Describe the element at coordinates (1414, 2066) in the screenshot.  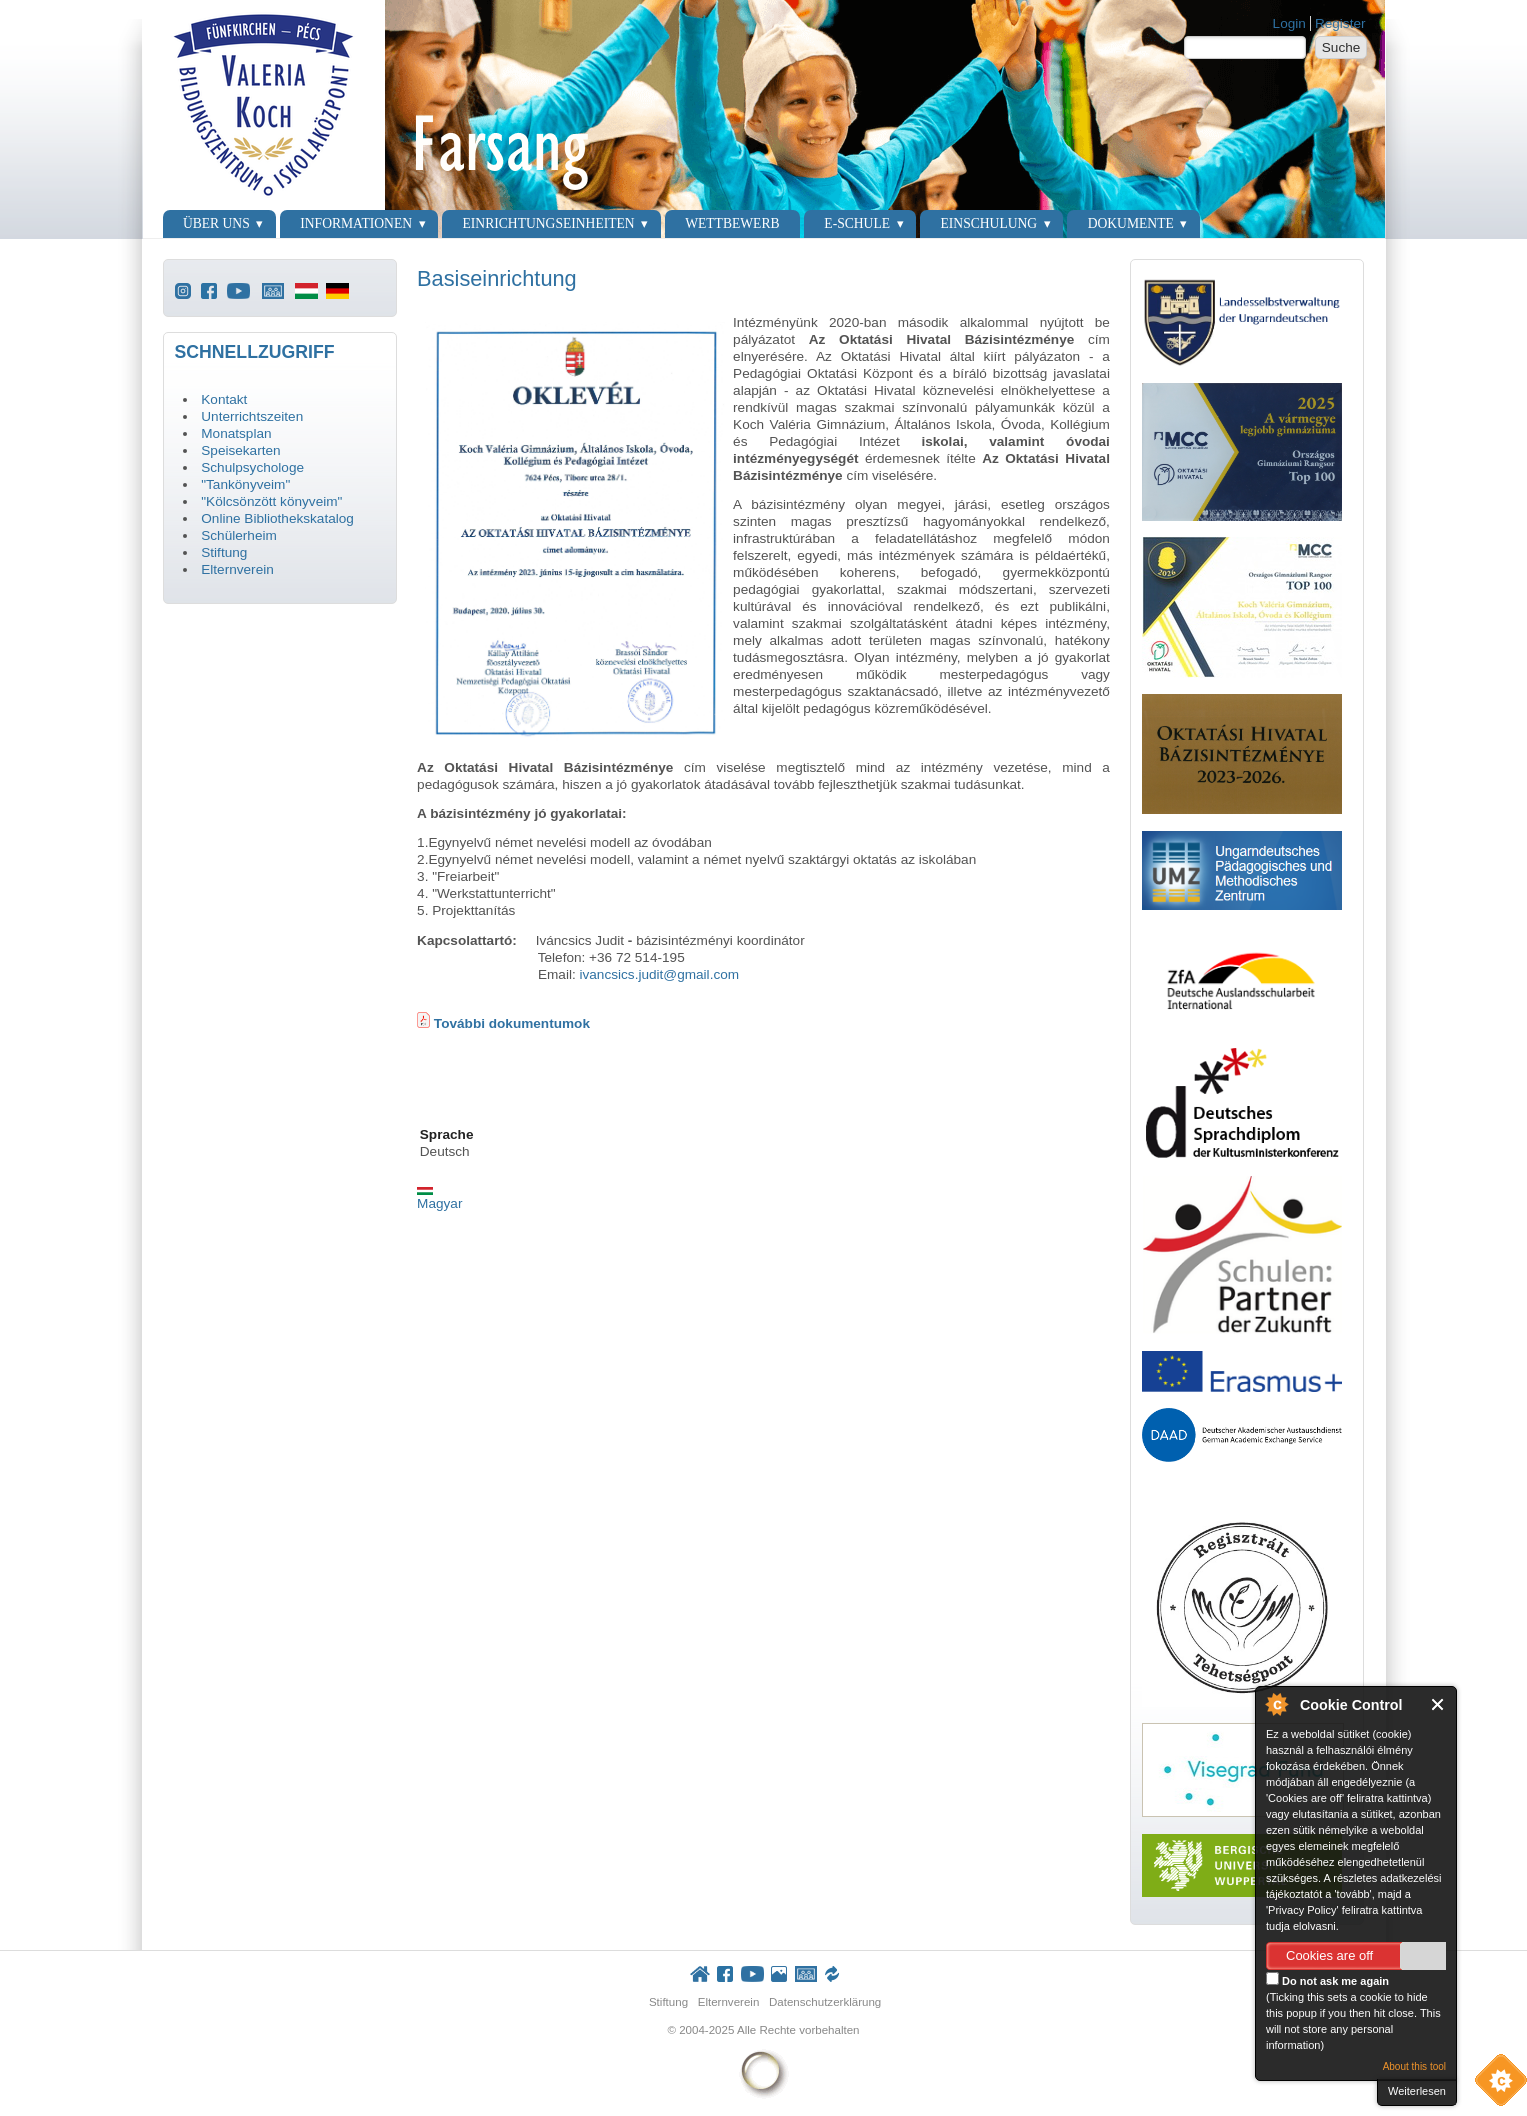
I see `About this tool` at that location.